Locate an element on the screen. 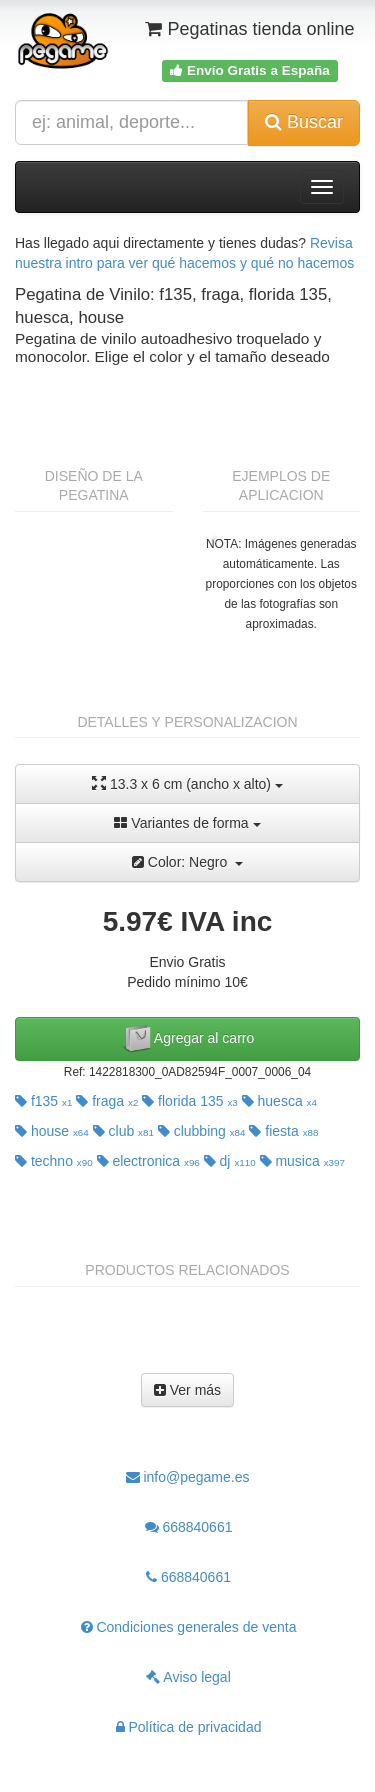  Agregar al carro is located at coordinates (188, 1039).